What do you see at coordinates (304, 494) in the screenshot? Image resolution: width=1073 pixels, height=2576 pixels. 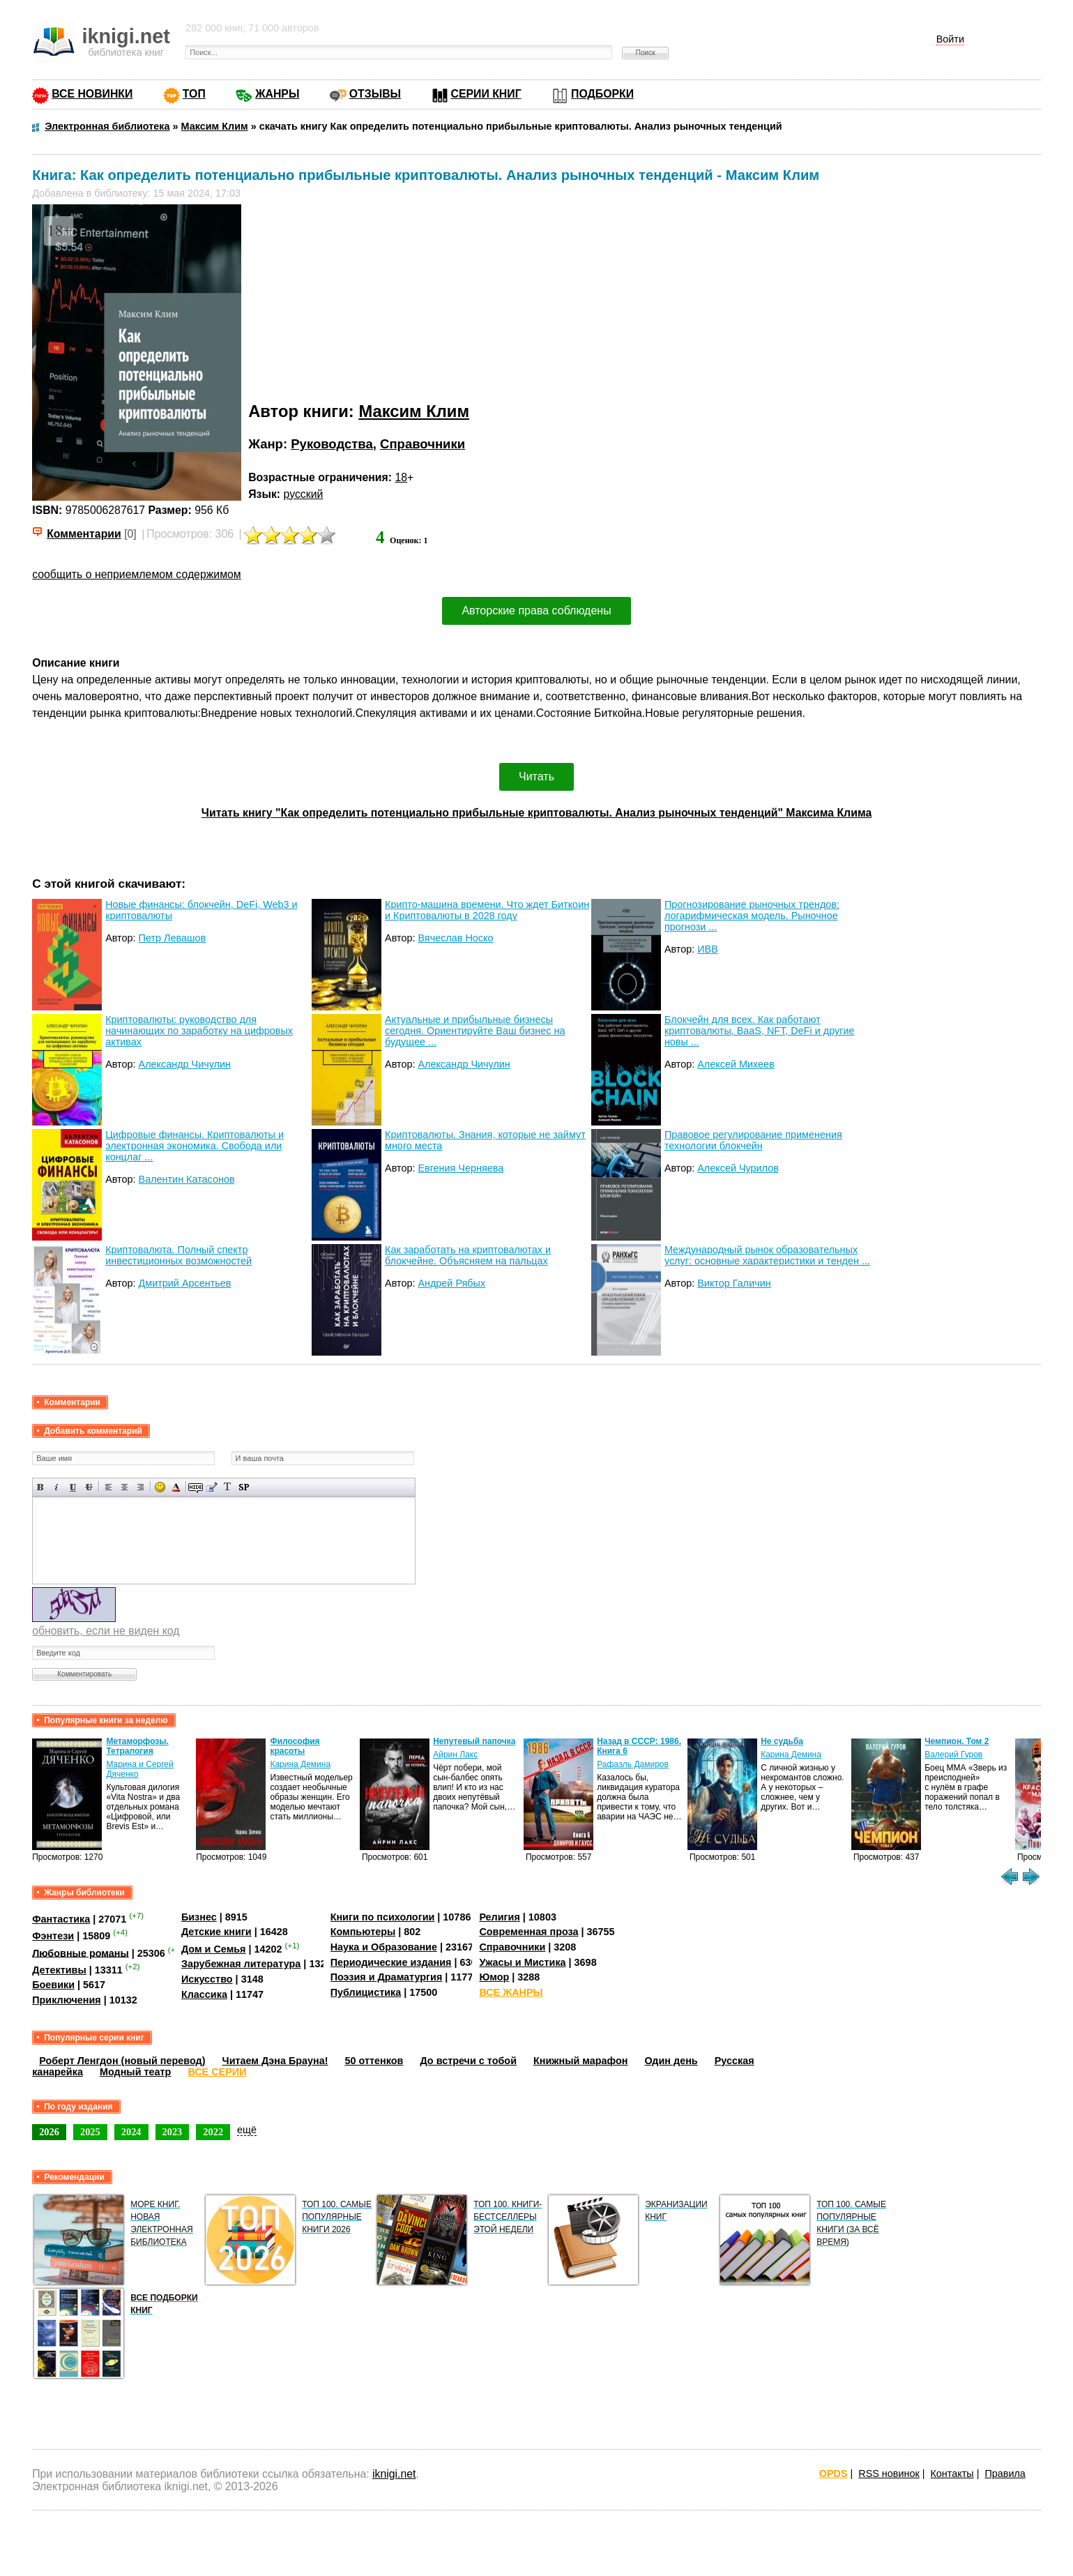 I see `русский` at bounding box center [304, 494].